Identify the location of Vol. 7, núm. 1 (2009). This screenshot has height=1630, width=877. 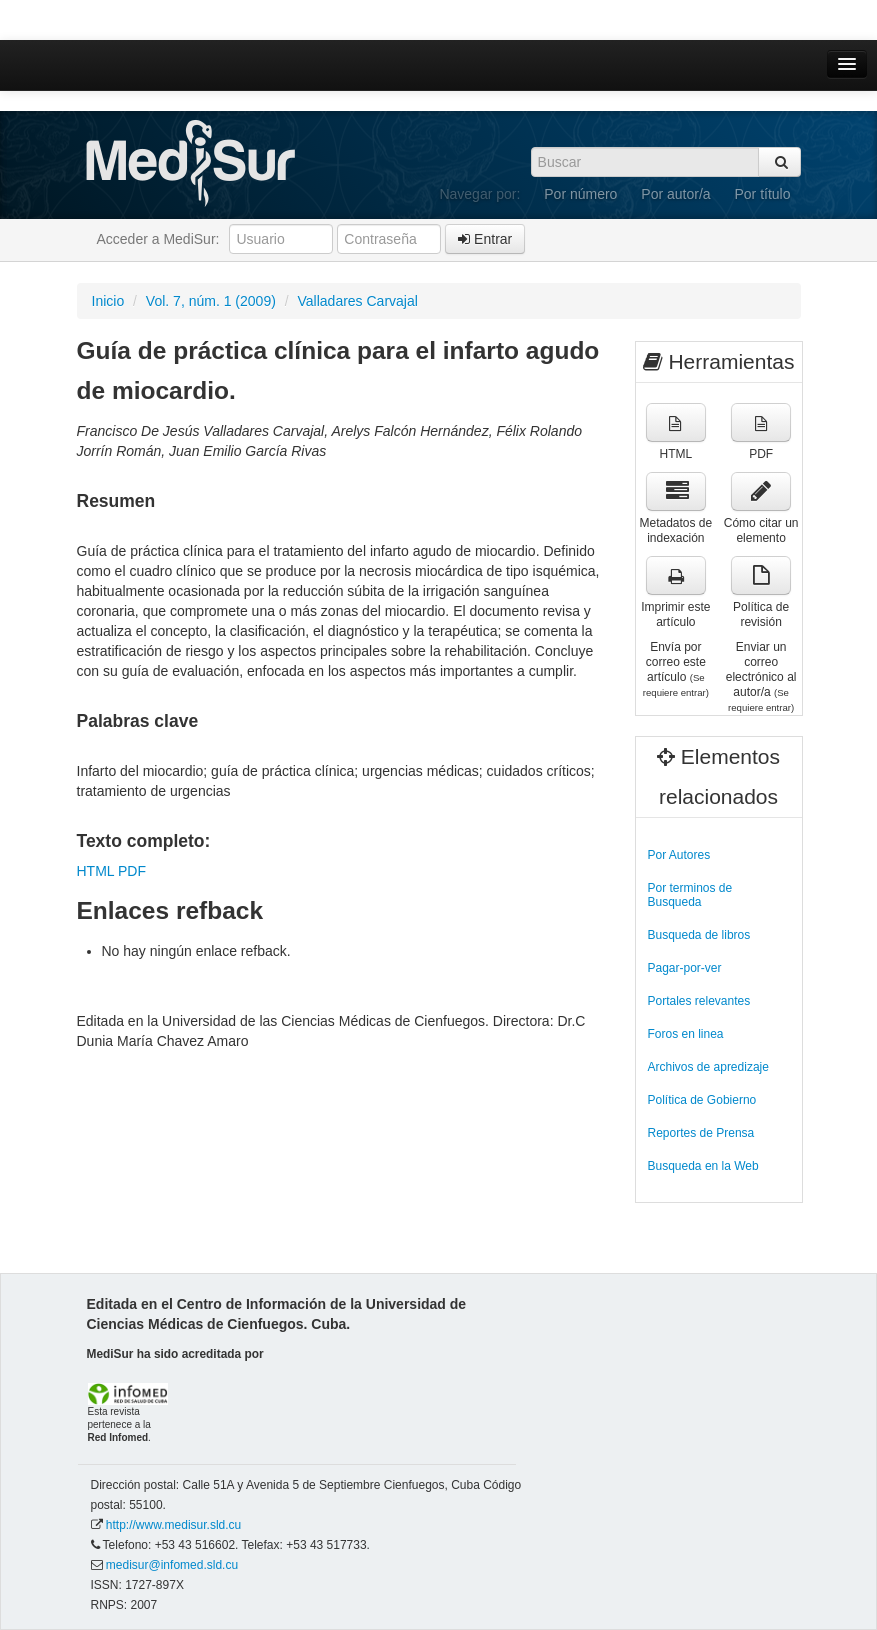
(211, 301).